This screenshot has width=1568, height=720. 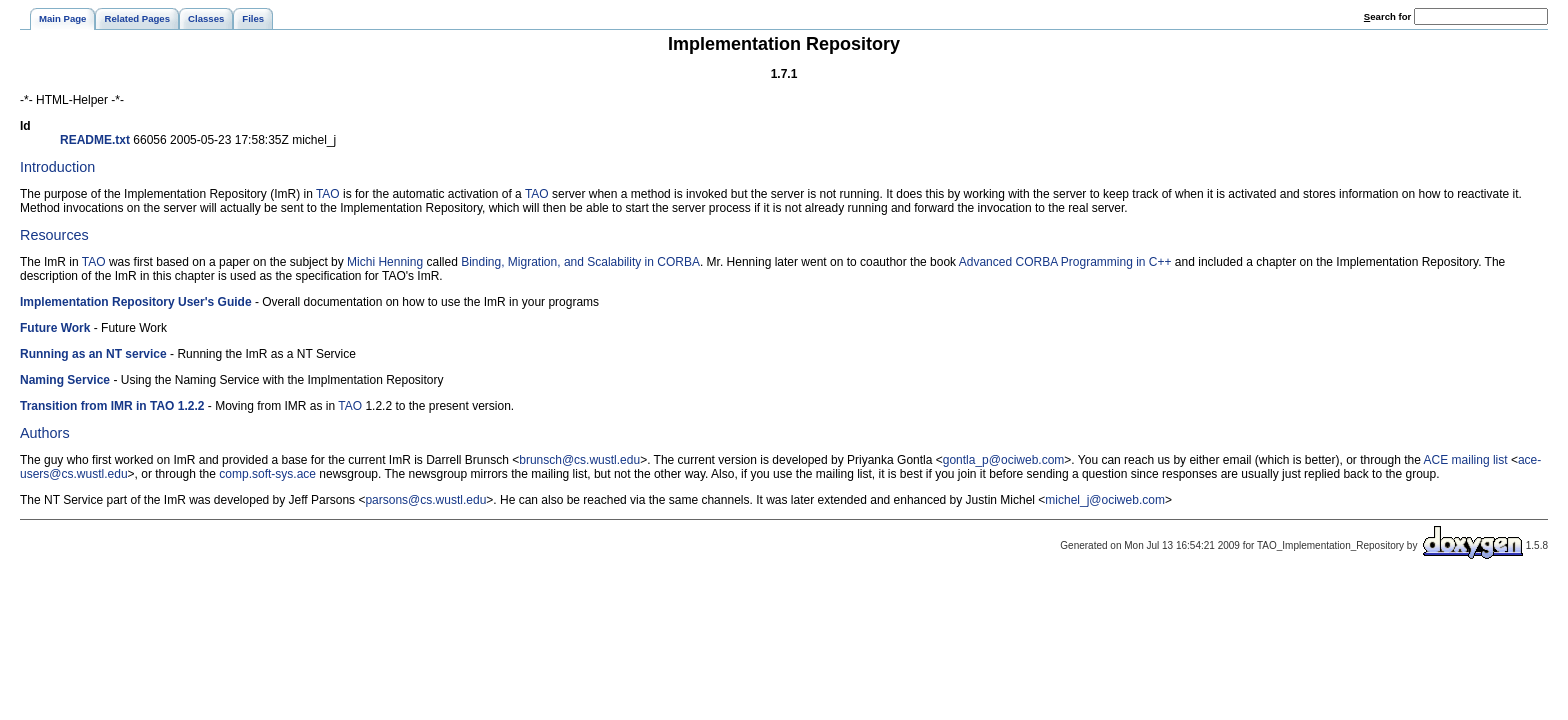 What do you see at coordinates (1004, 460) in the screenshot?
I see `gontla_p@ociweb.com` at bounding box center [1004, 460].